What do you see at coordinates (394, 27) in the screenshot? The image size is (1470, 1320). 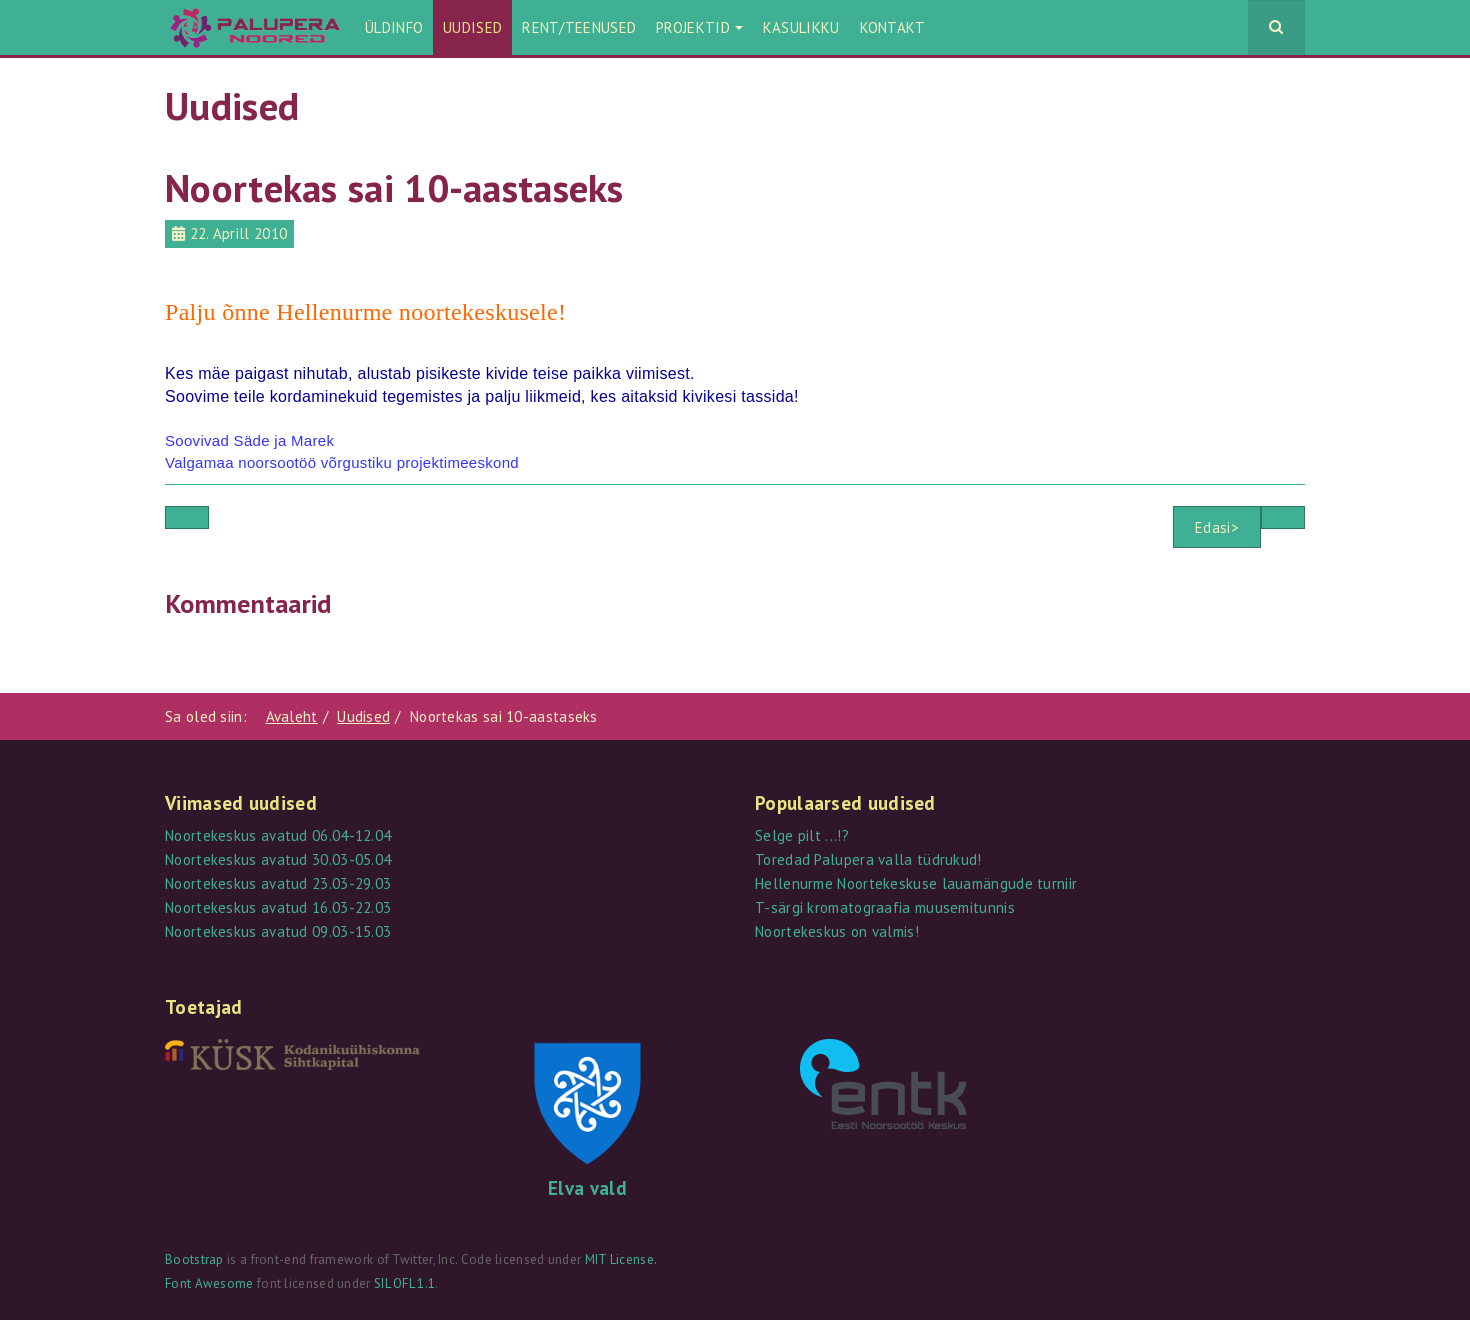 I see `Üldinfo` at bounding box center [394, 27].